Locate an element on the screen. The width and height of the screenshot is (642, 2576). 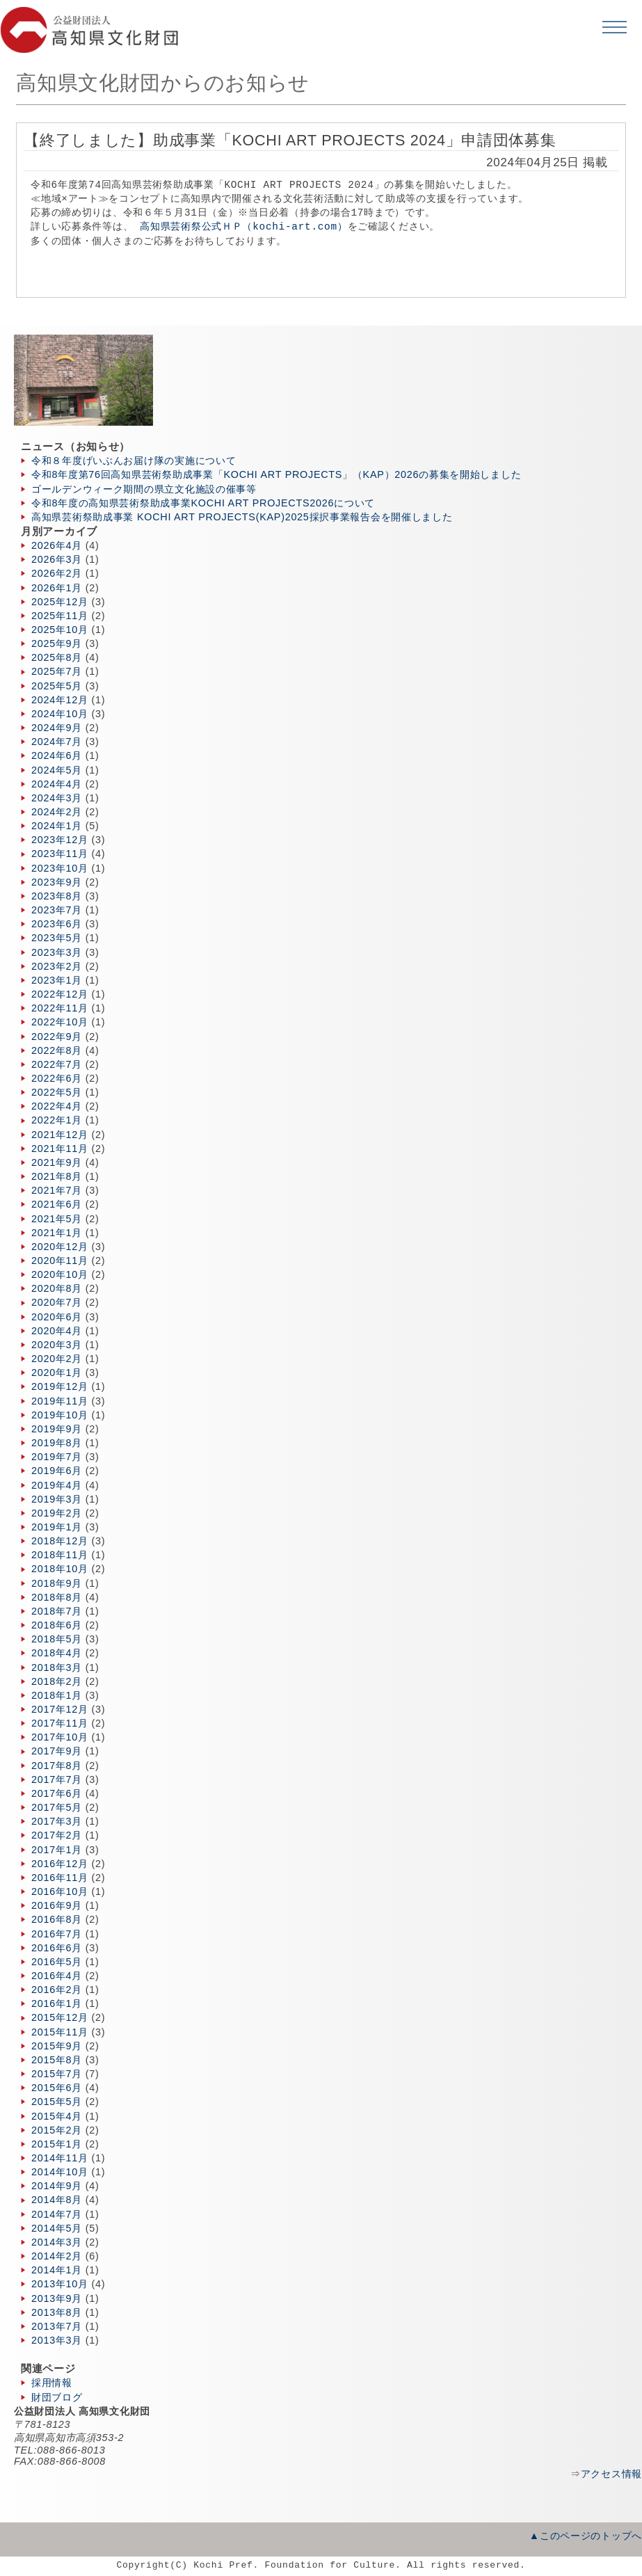
2020年7月 is located at coordinates (56, 1302).